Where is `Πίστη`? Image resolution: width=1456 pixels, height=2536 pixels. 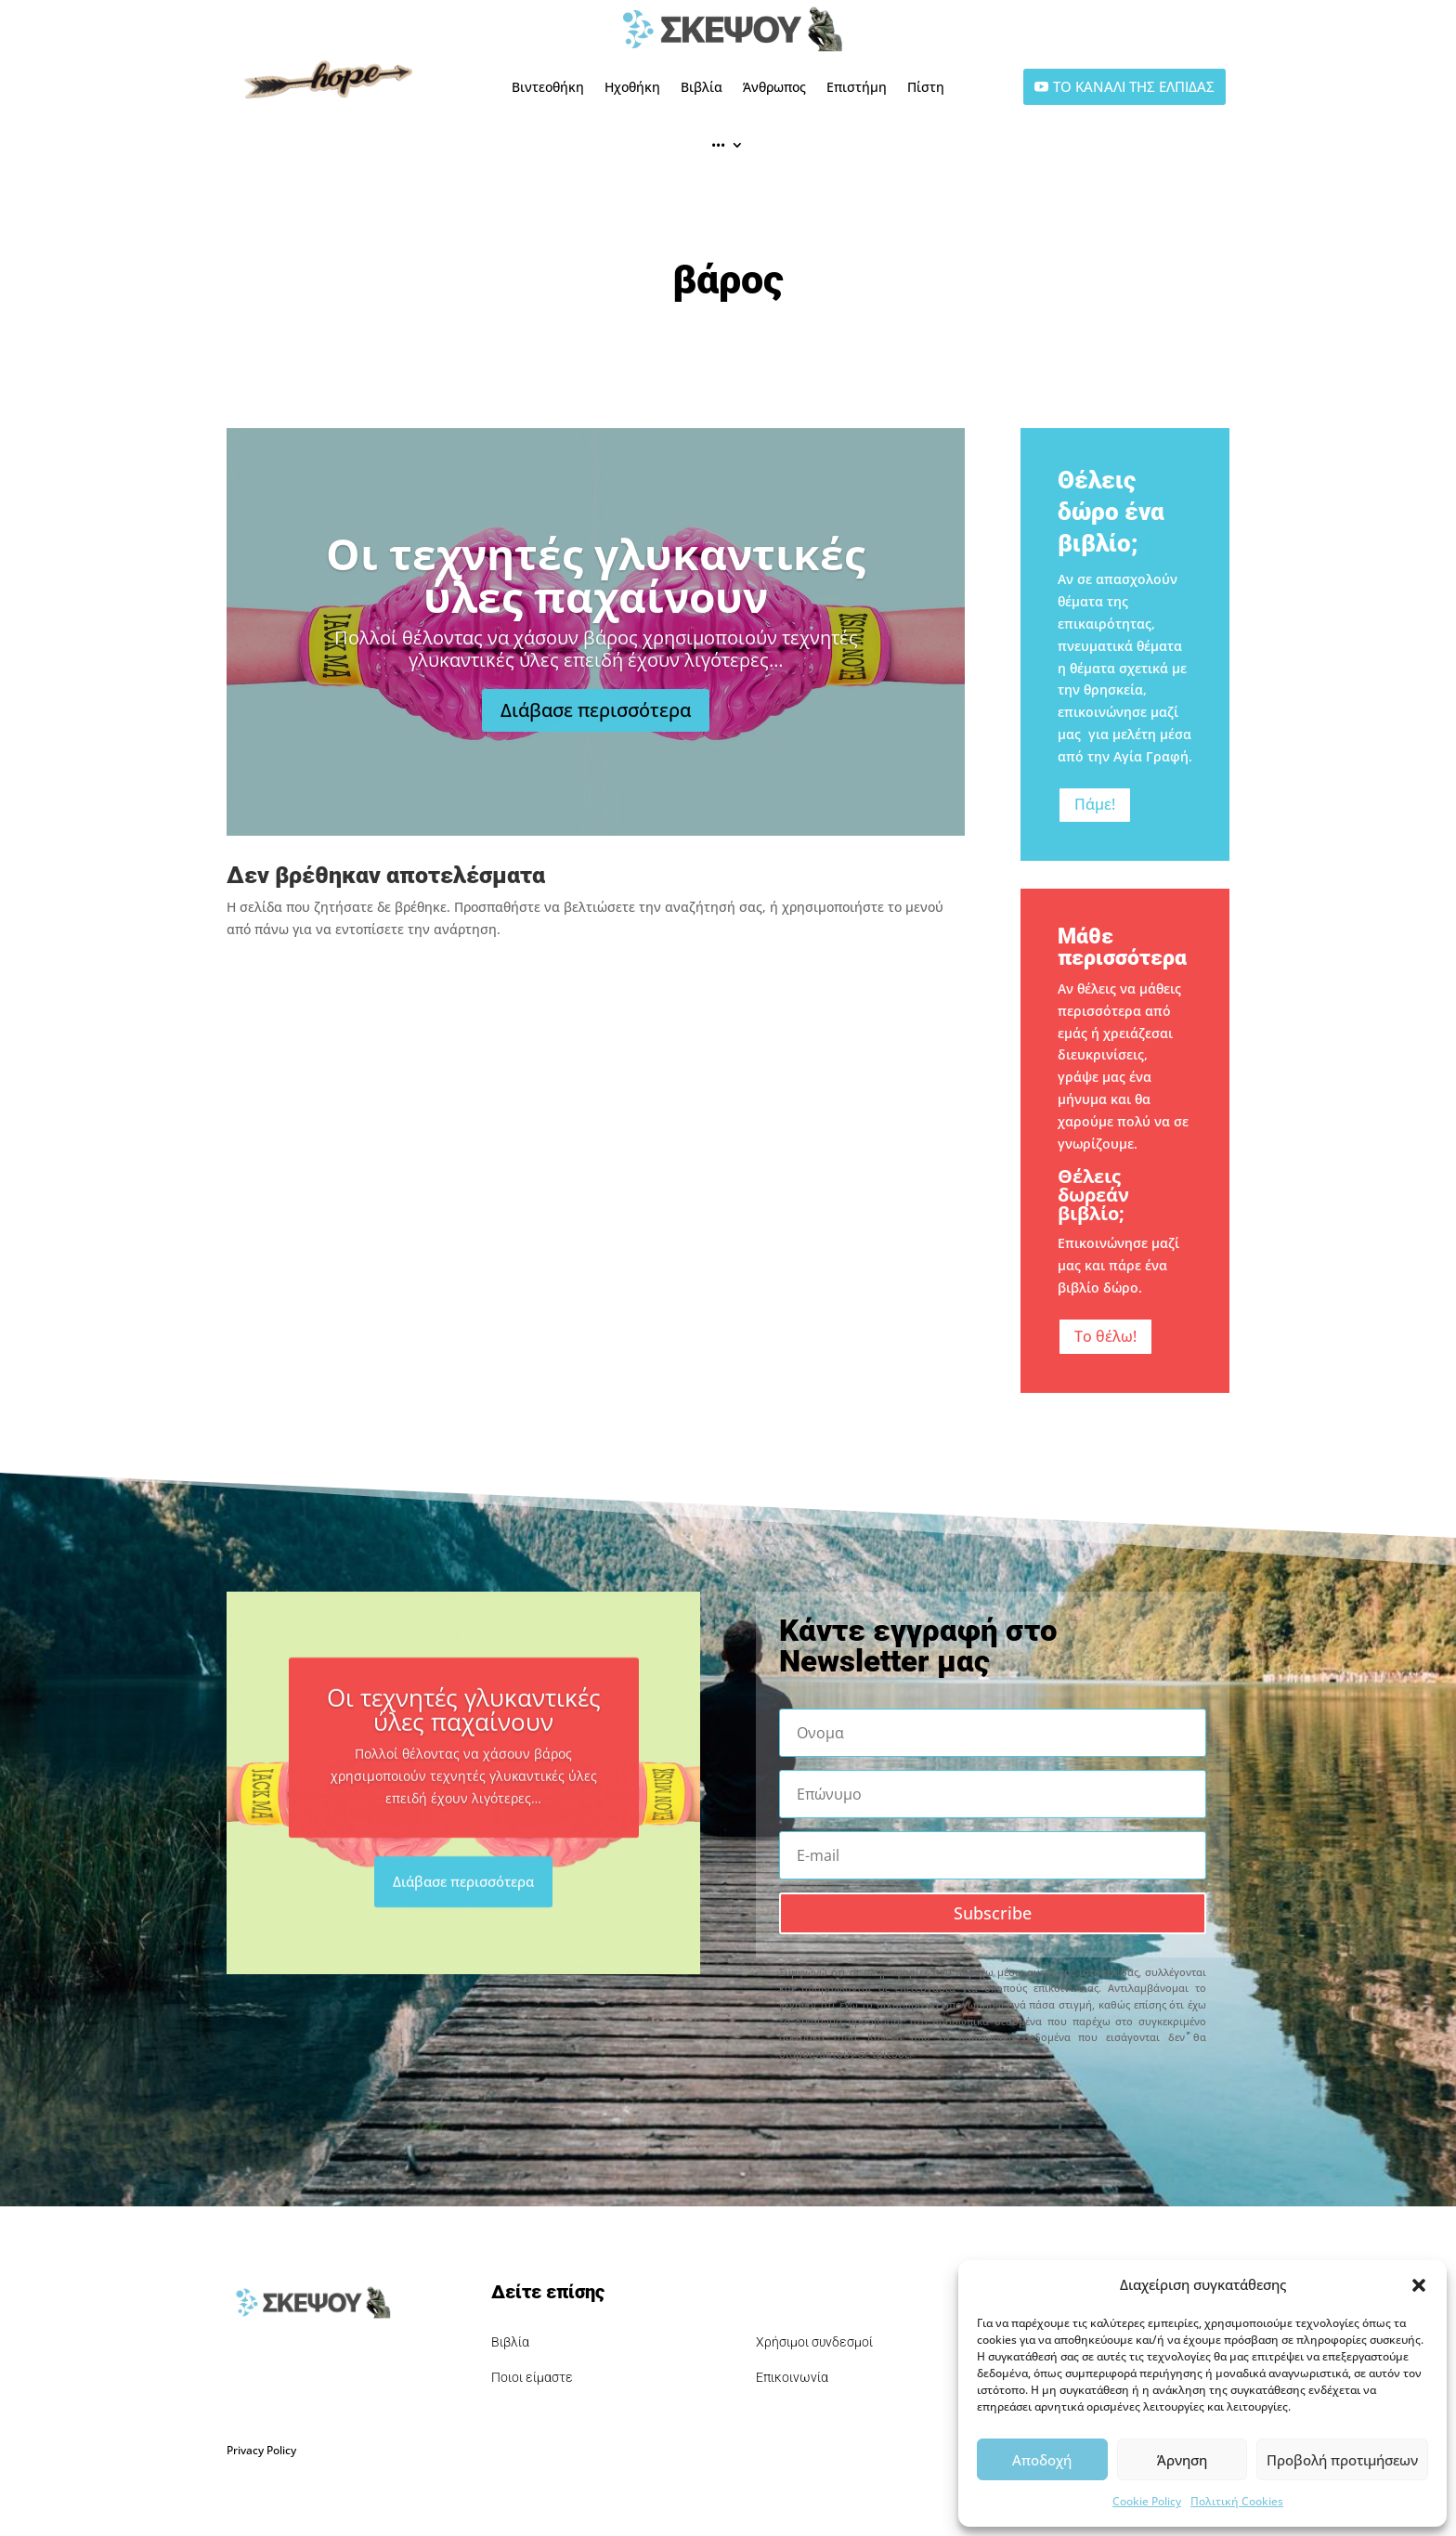 Πίστη is located at coordinates (925, 87).